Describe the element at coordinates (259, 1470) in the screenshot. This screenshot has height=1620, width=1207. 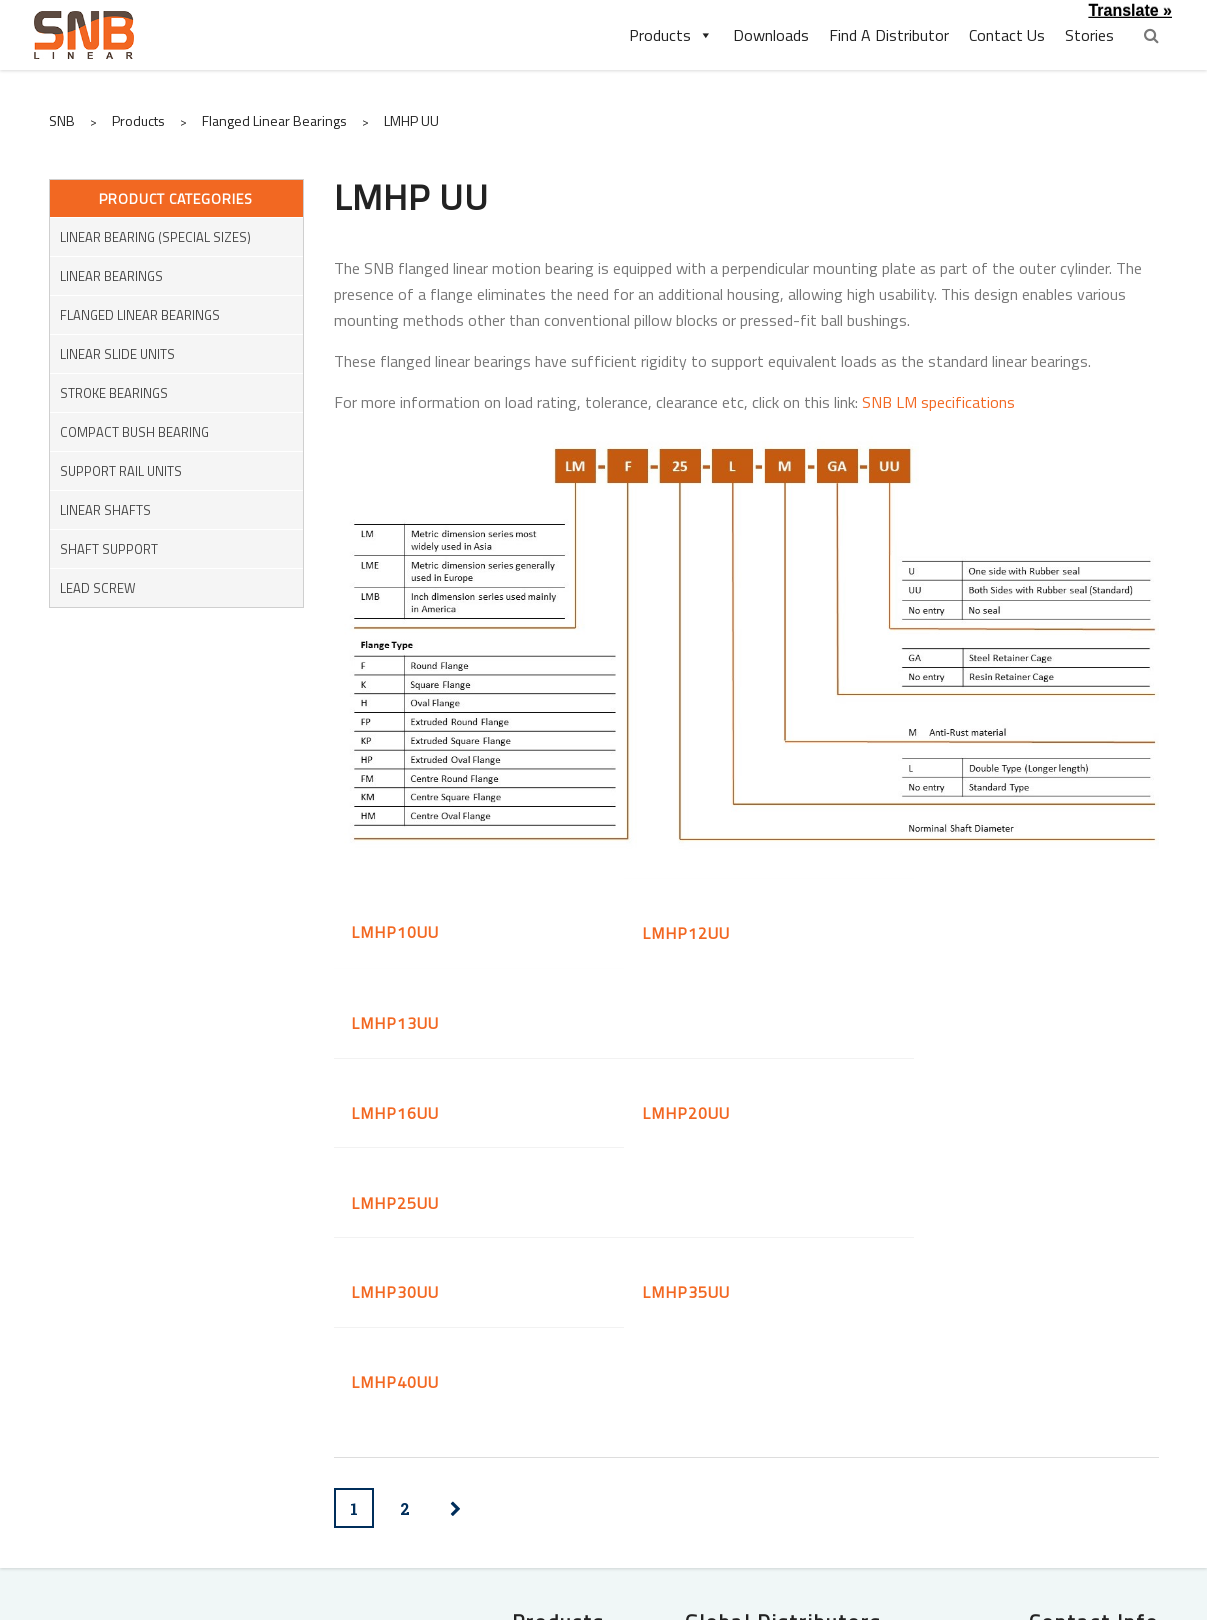
I see `Shaft Supports Rail Units` at that location.